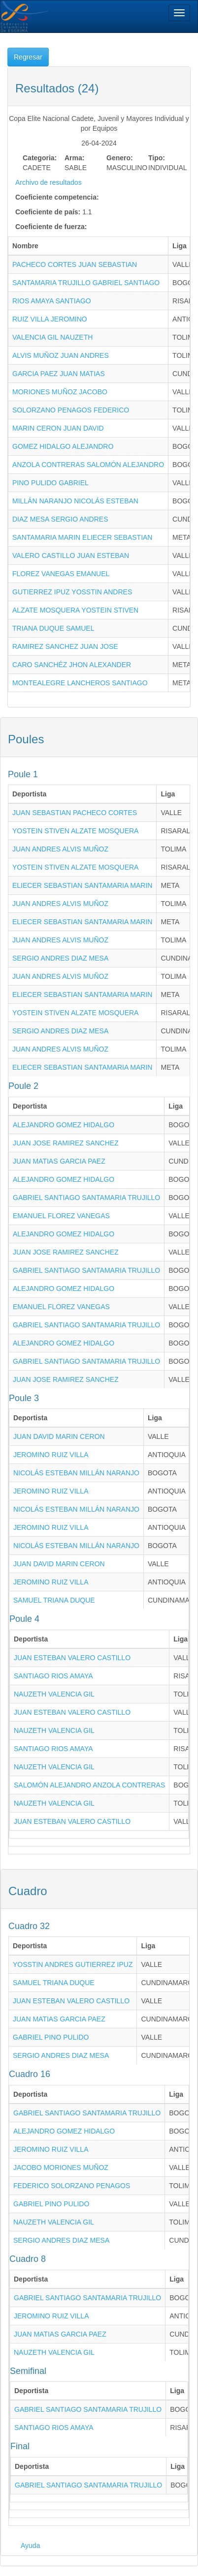 Image resolution: width=198 pixels, height=2576 pixels. What do you see at coordinates (51, 2037) in the screenshot?
I see `GABRIEL PINO PULIDO` at bounding box center [51, 2037].